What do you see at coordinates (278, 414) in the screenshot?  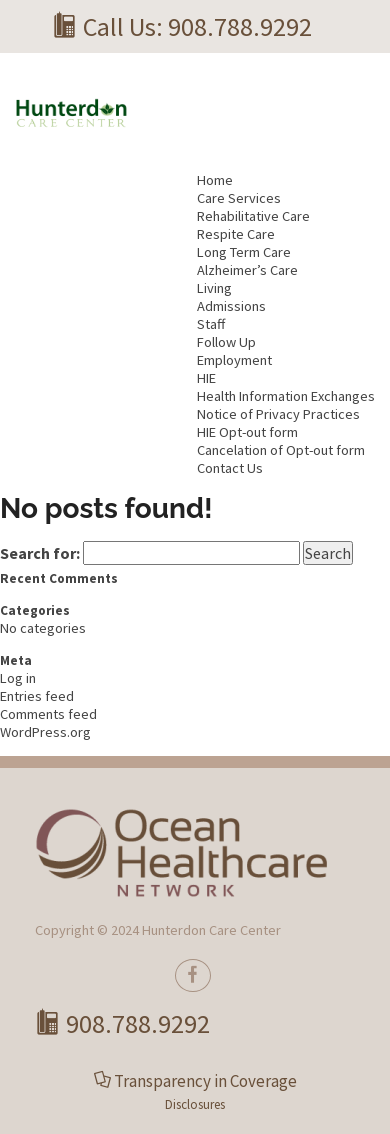 I see `Notice of Privacy Practices` at bounding box center [278, 414].